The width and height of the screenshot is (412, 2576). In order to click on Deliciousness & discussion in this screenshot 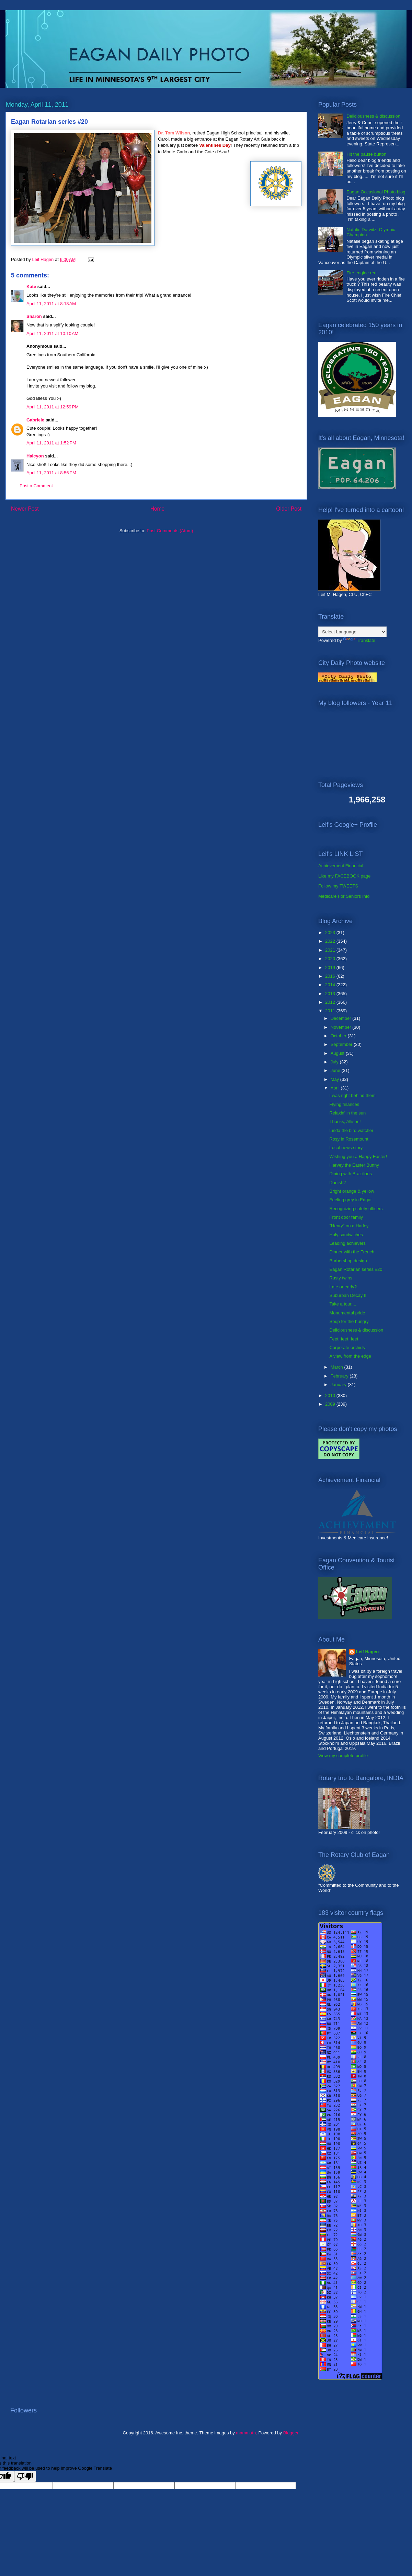, I will do `click(373, 116)`.